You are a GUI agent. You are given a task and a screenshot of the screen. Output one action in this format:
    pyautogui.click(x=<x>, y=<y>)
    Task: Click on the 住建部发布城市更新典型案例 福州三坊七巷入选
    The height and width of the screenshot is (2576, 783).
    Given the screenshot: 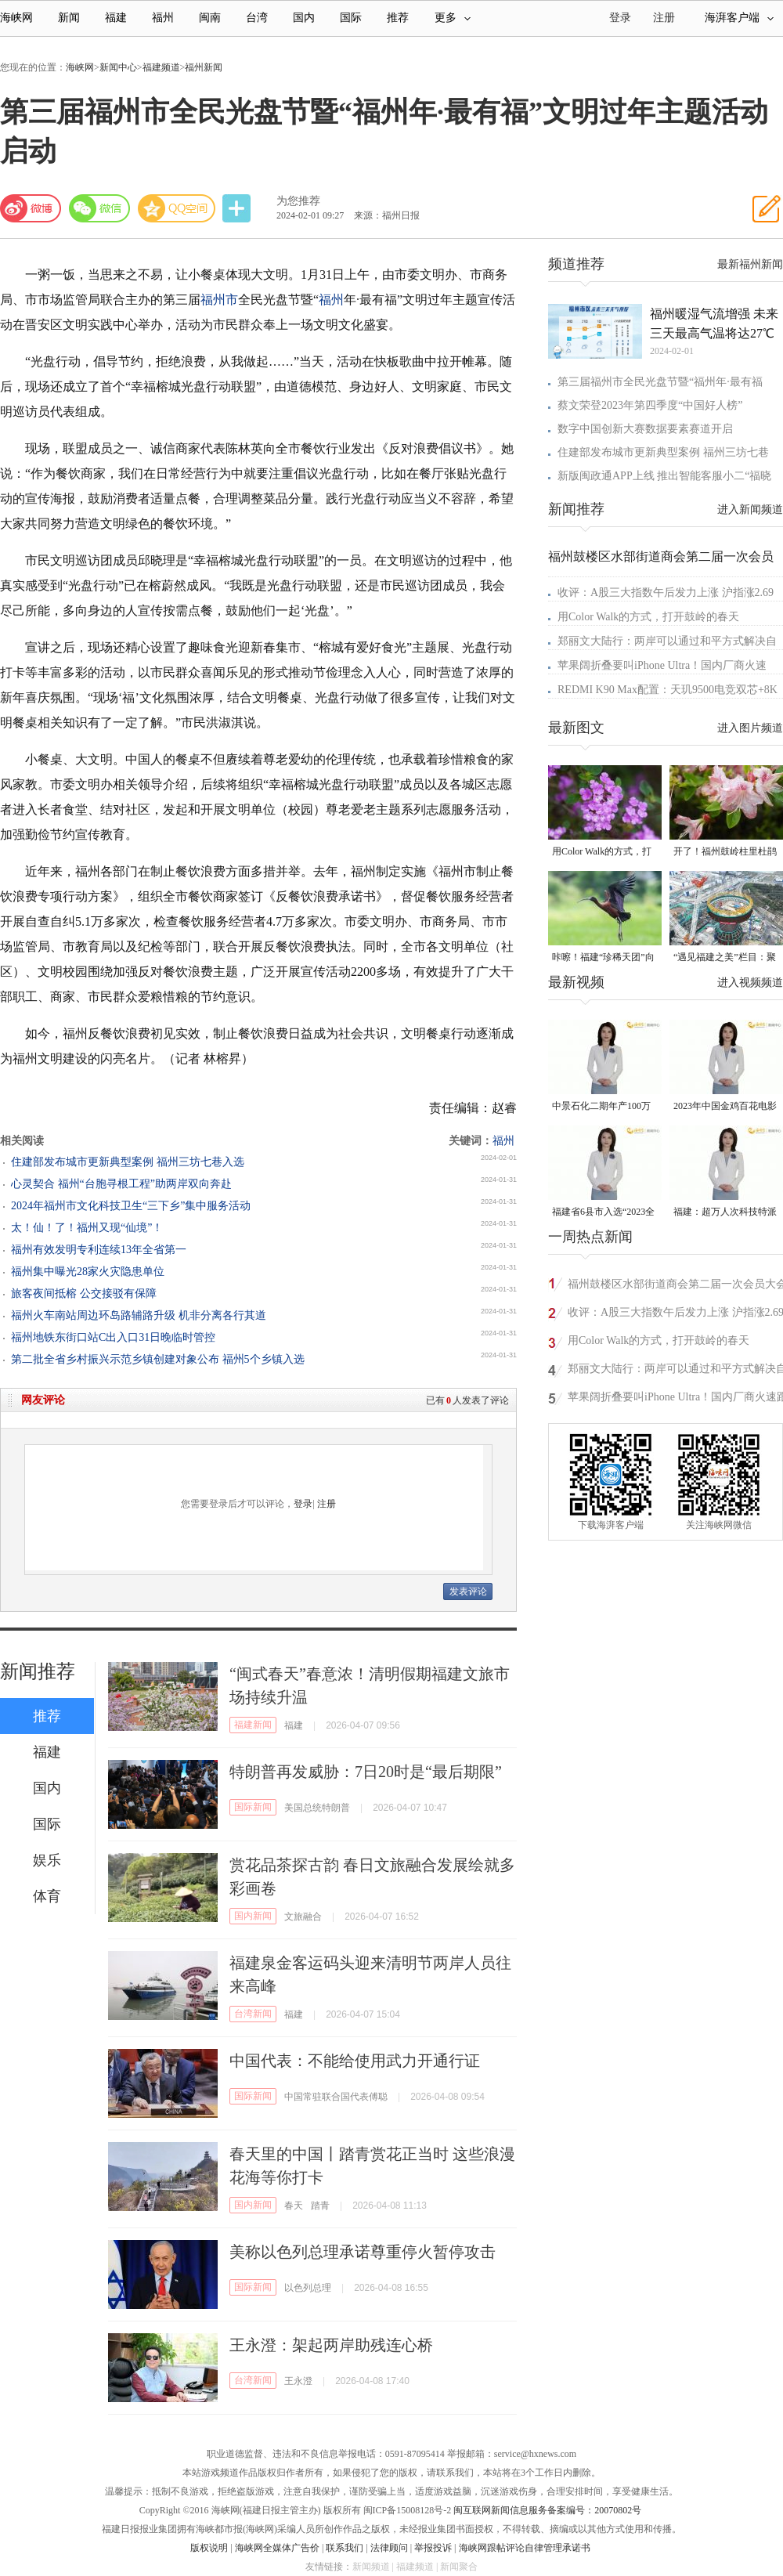 What is the action you would take?
    pyautogui.click(x=127, y=1162)
    